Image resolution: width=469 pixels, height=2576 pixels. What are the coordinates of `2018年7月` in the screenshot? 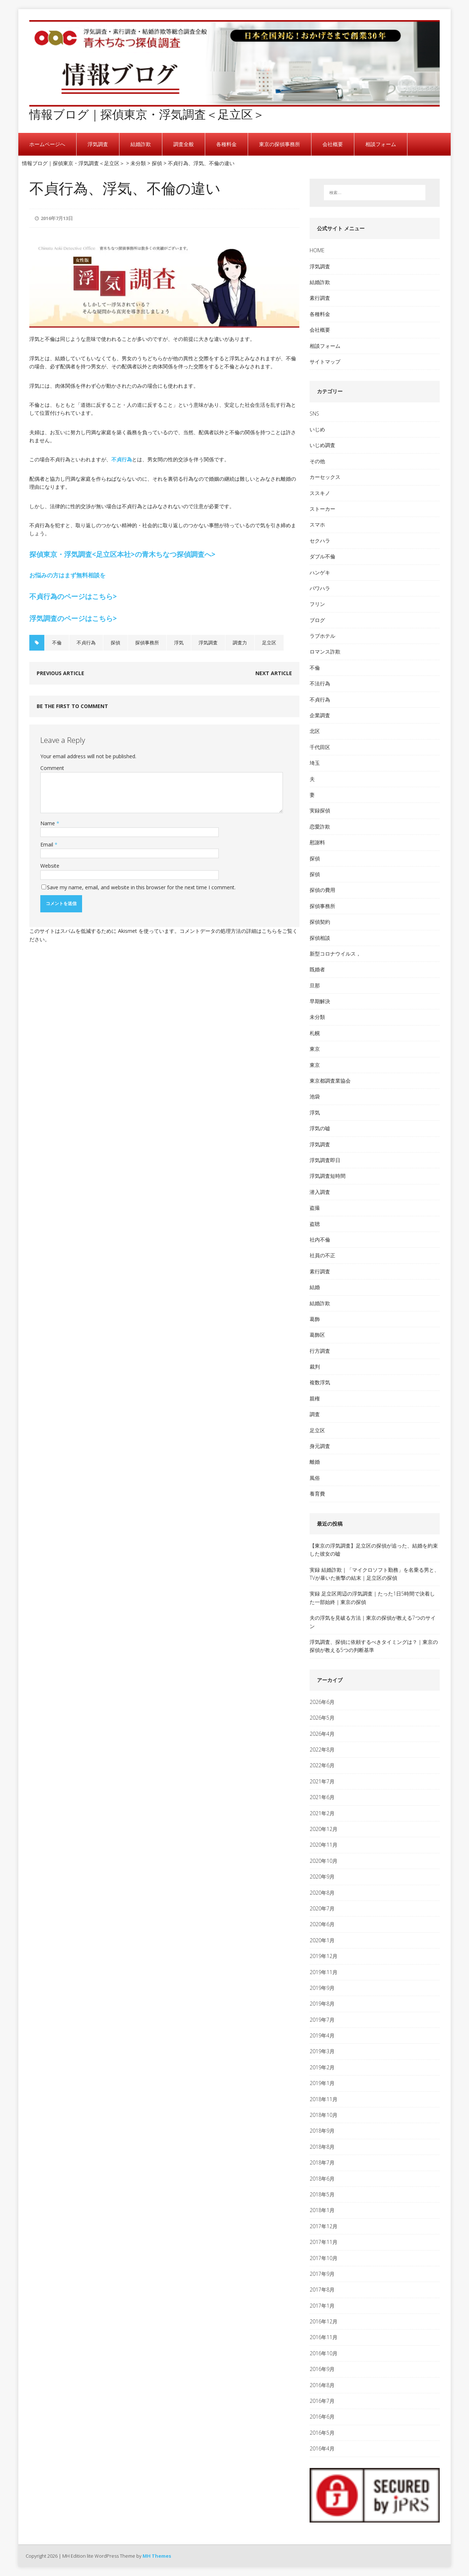 It's located at (322, 2162).